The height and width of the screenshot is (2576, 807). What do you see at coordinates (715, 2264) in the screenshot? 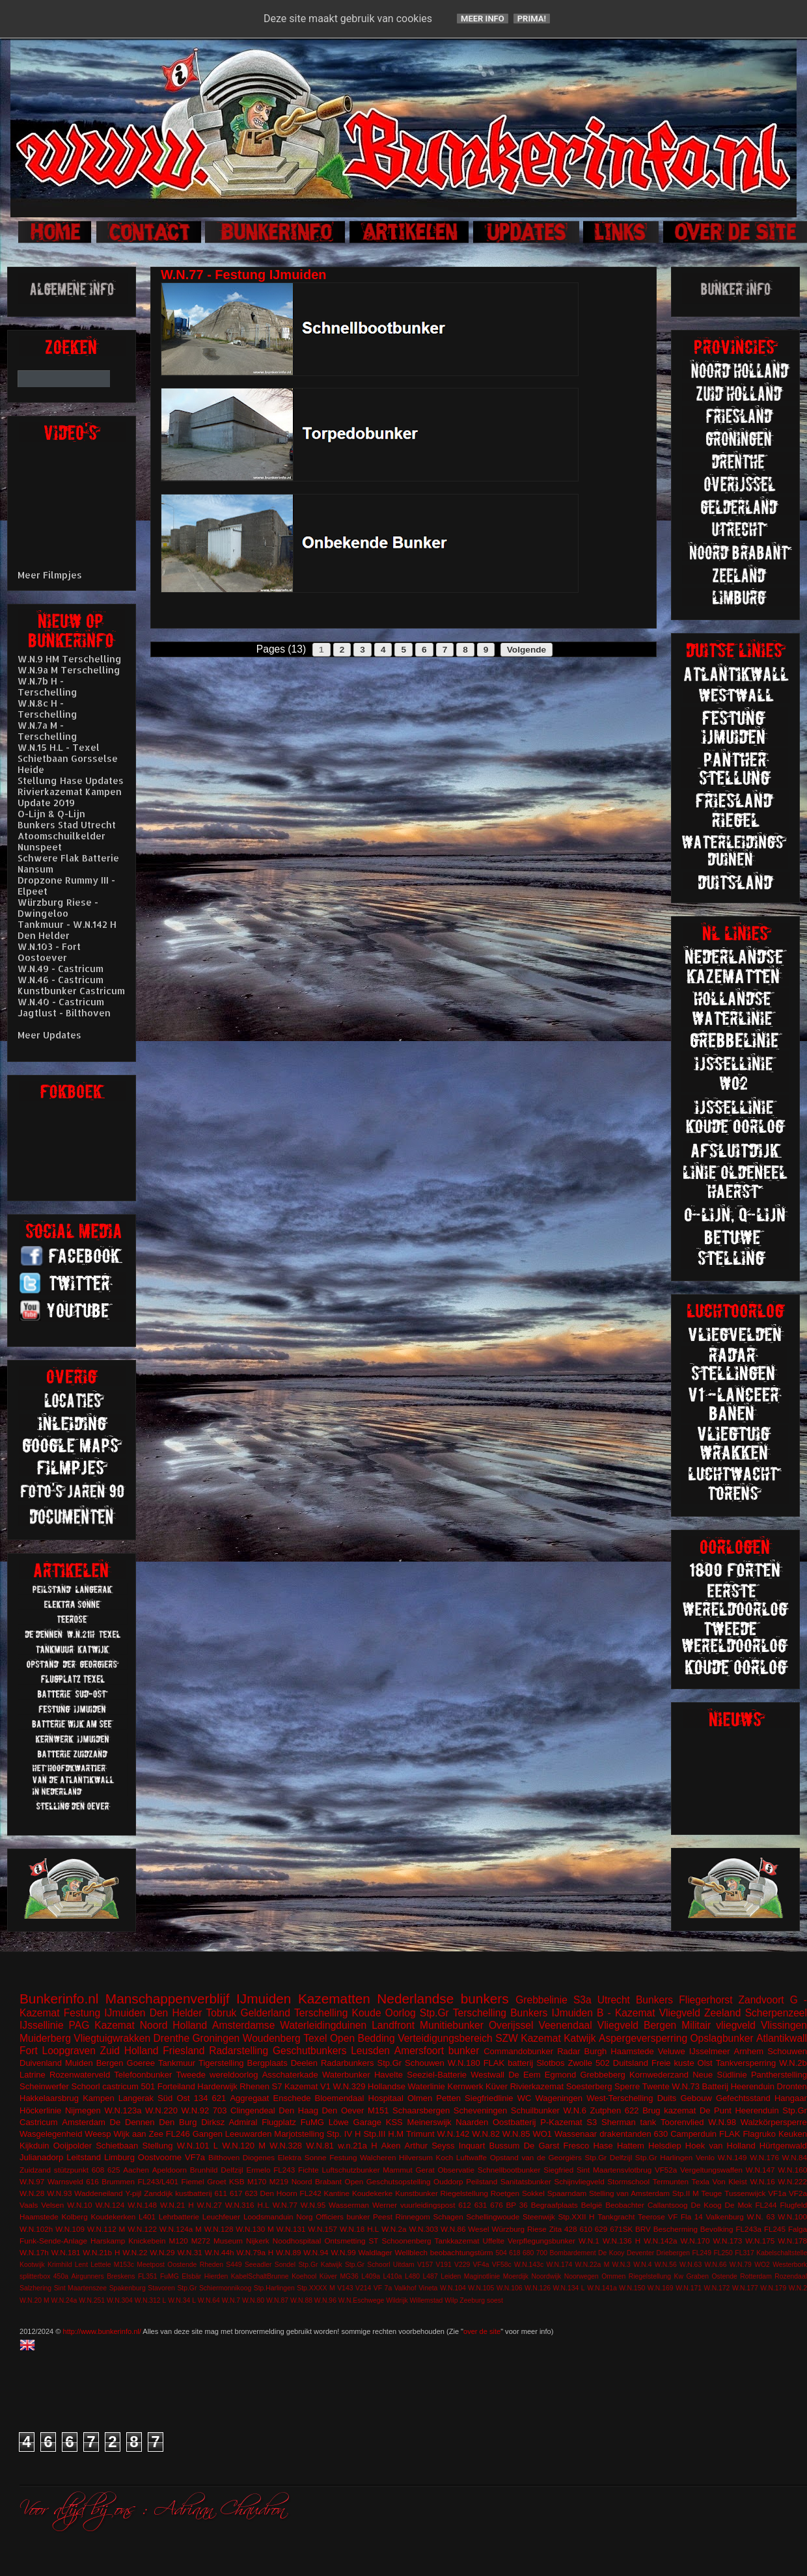
I see `W.N.66` at bounding box center [715, 2264].